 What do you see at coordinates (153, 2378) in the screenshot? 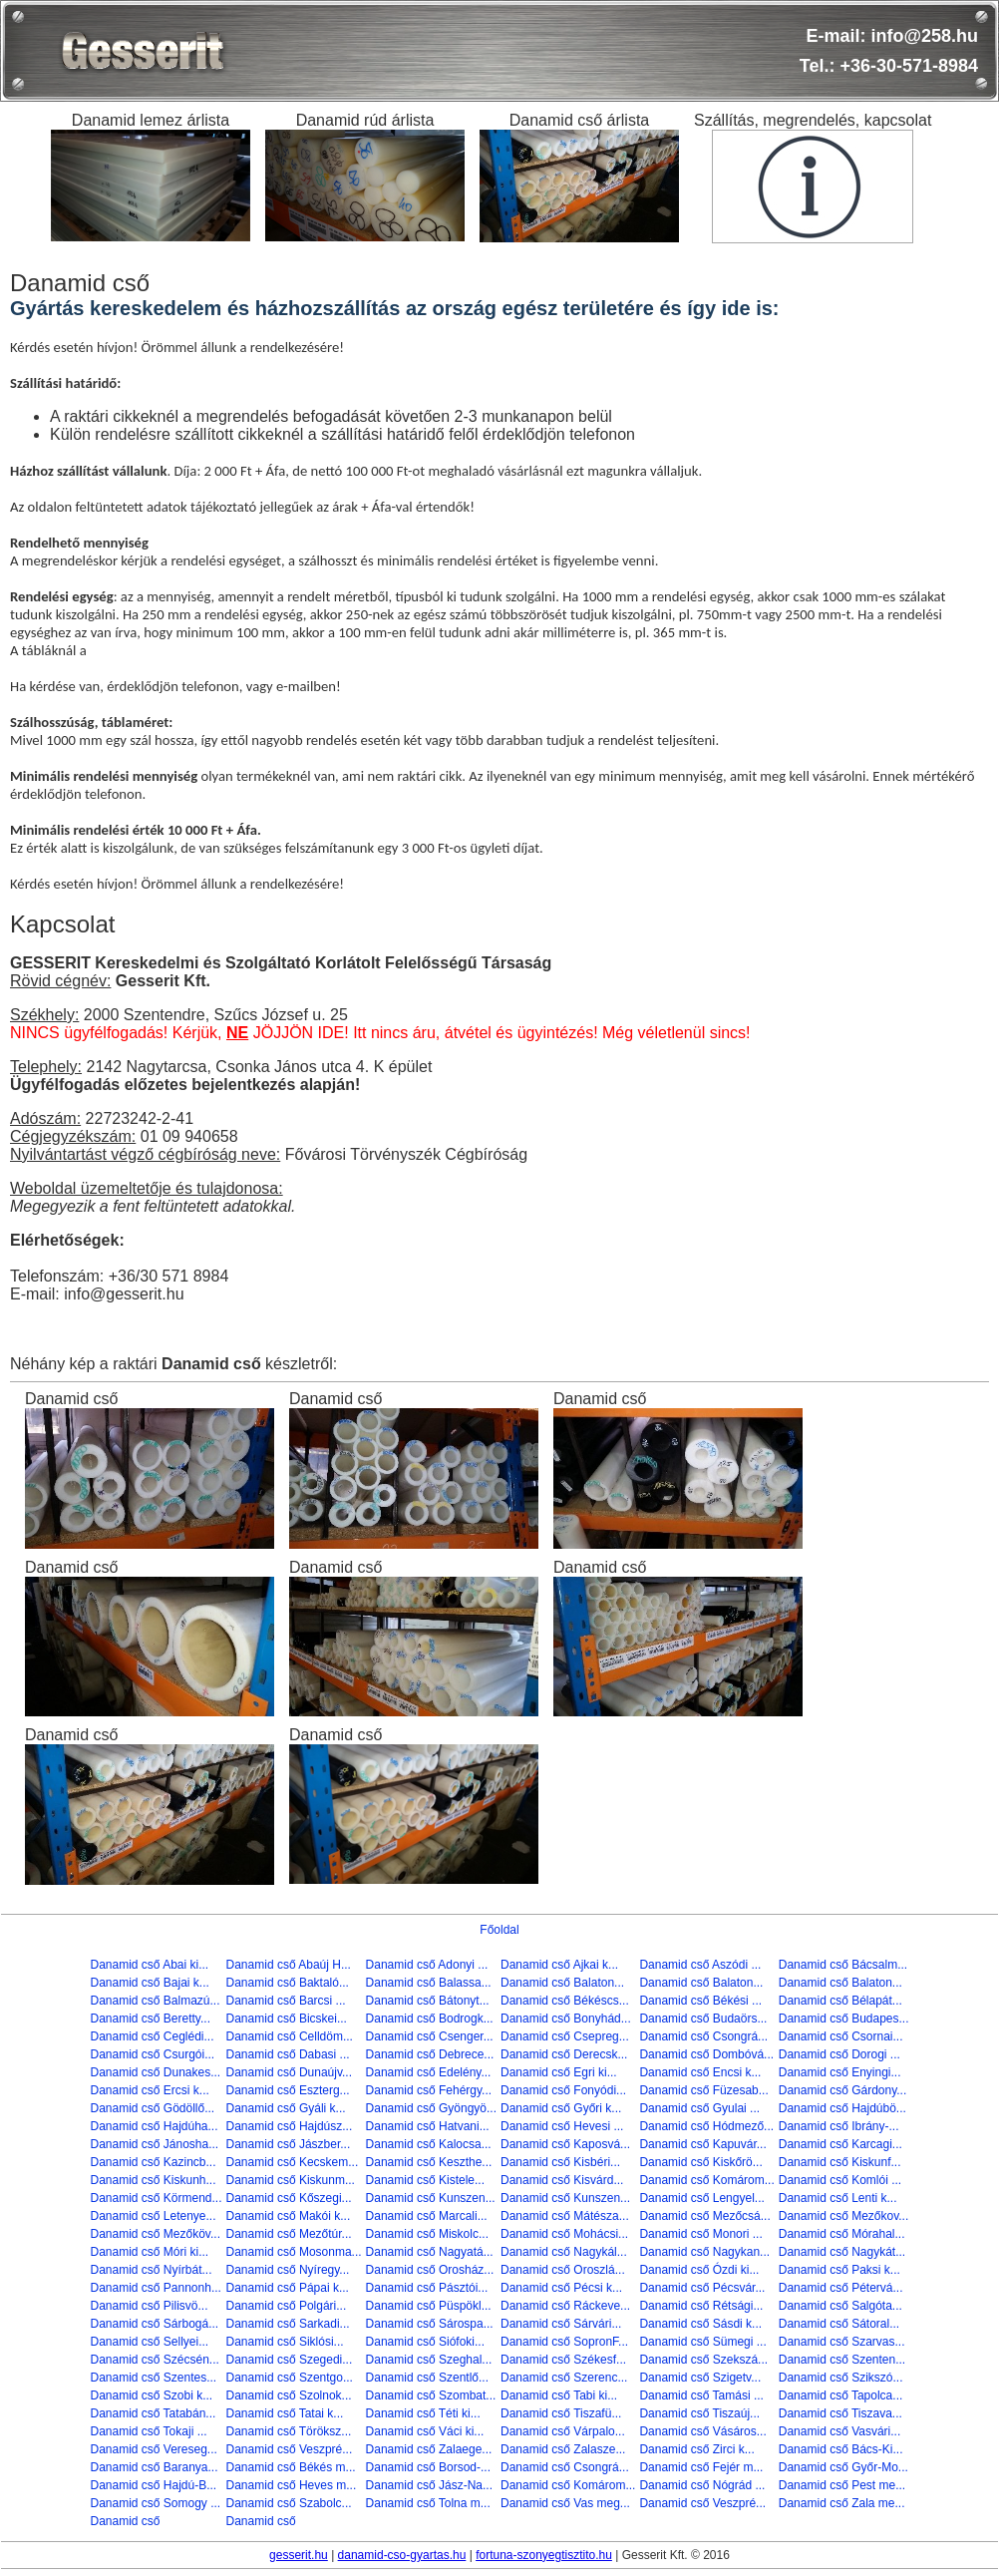
I see `Danamid cső Szentes...` at bounding box center [153, 2378].